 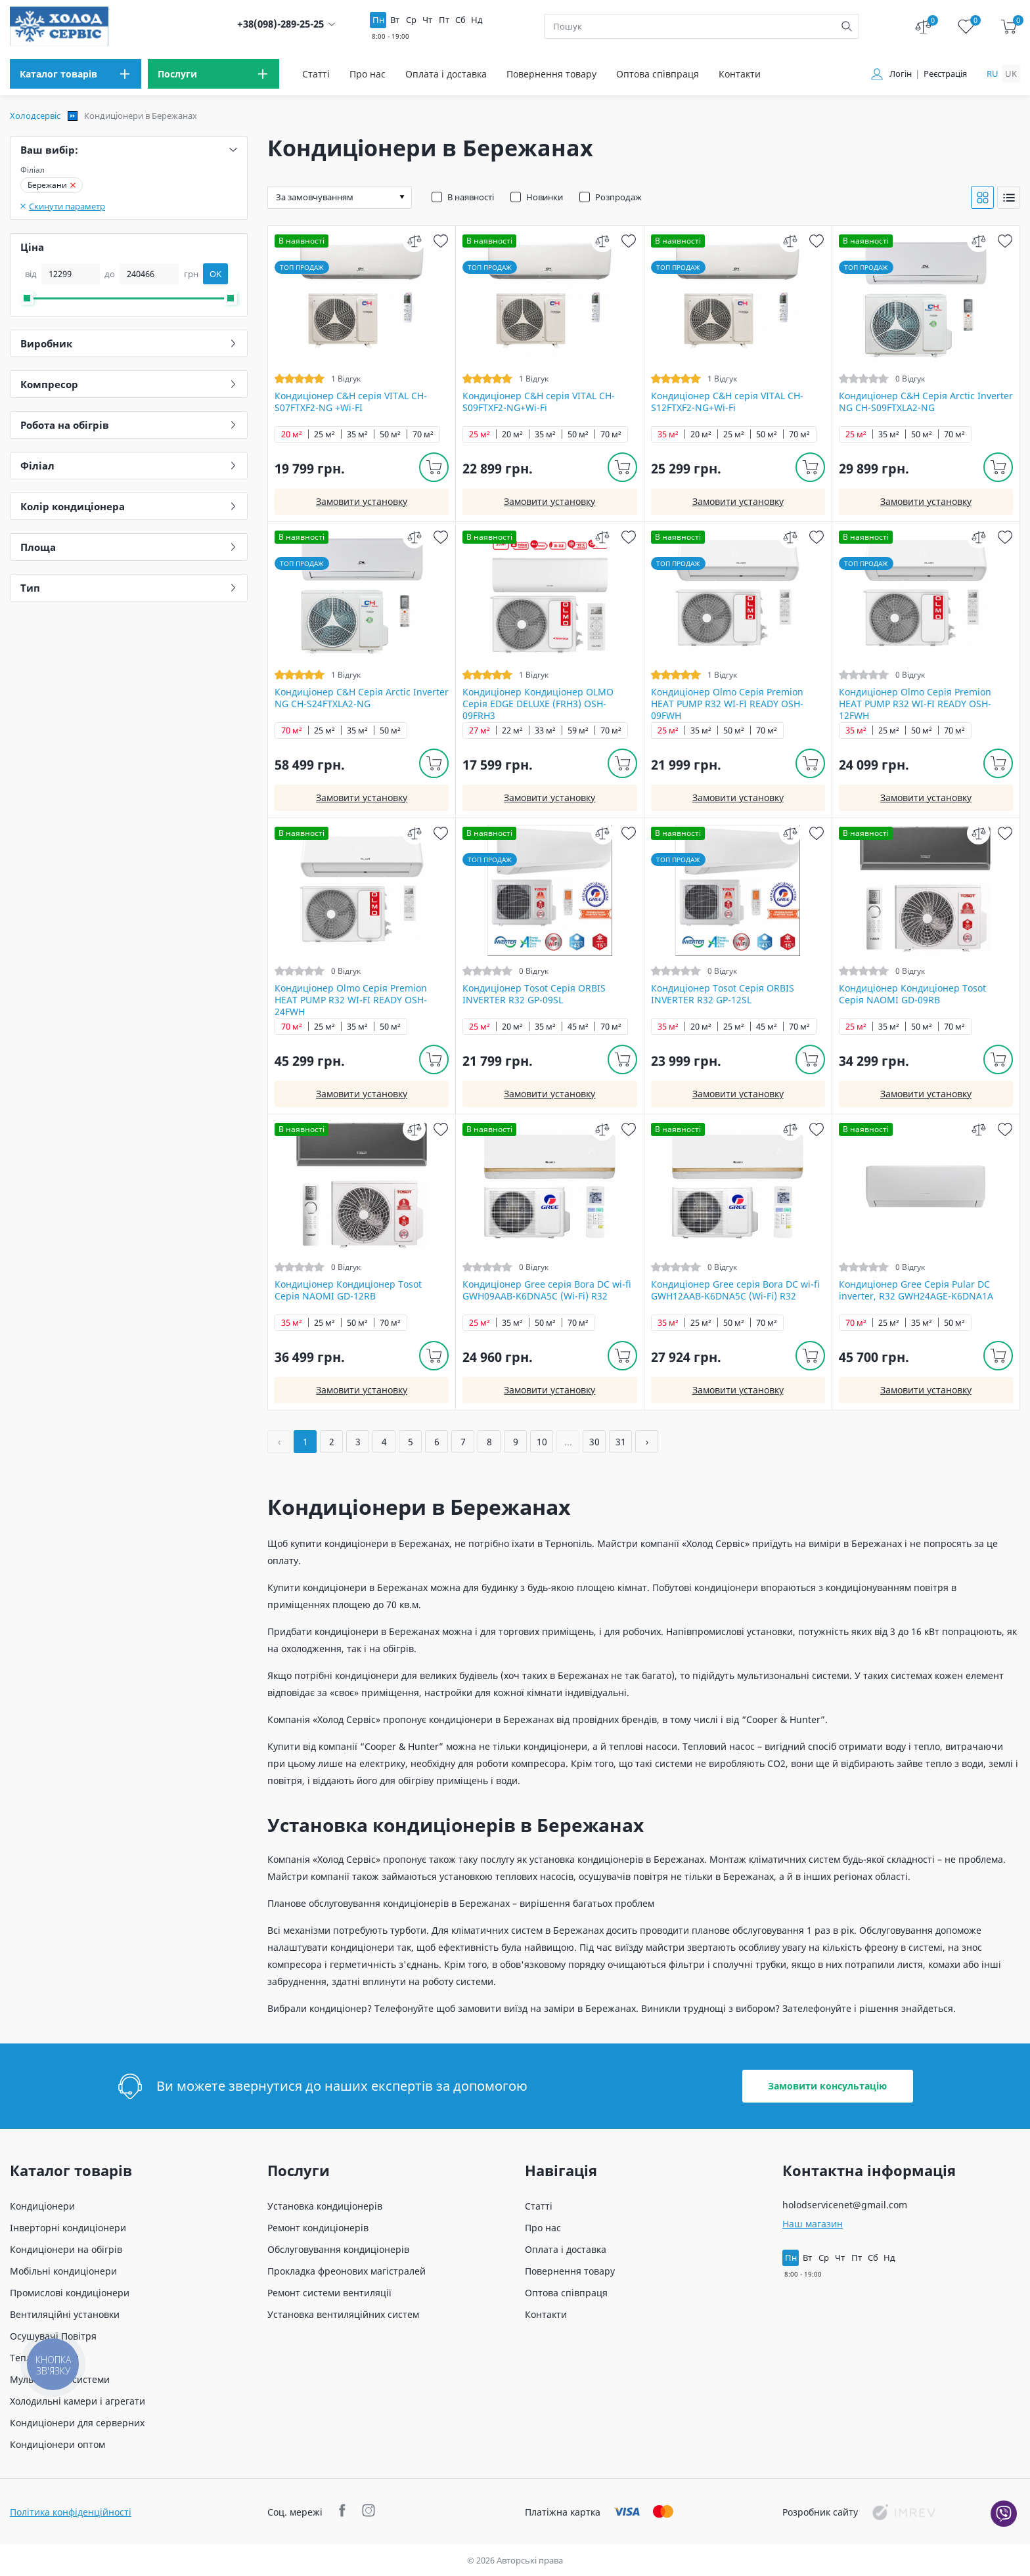 What do you see at coordinates (621, 1441) in the screenshot?
I see `31` at bounding box center [621, 1441].